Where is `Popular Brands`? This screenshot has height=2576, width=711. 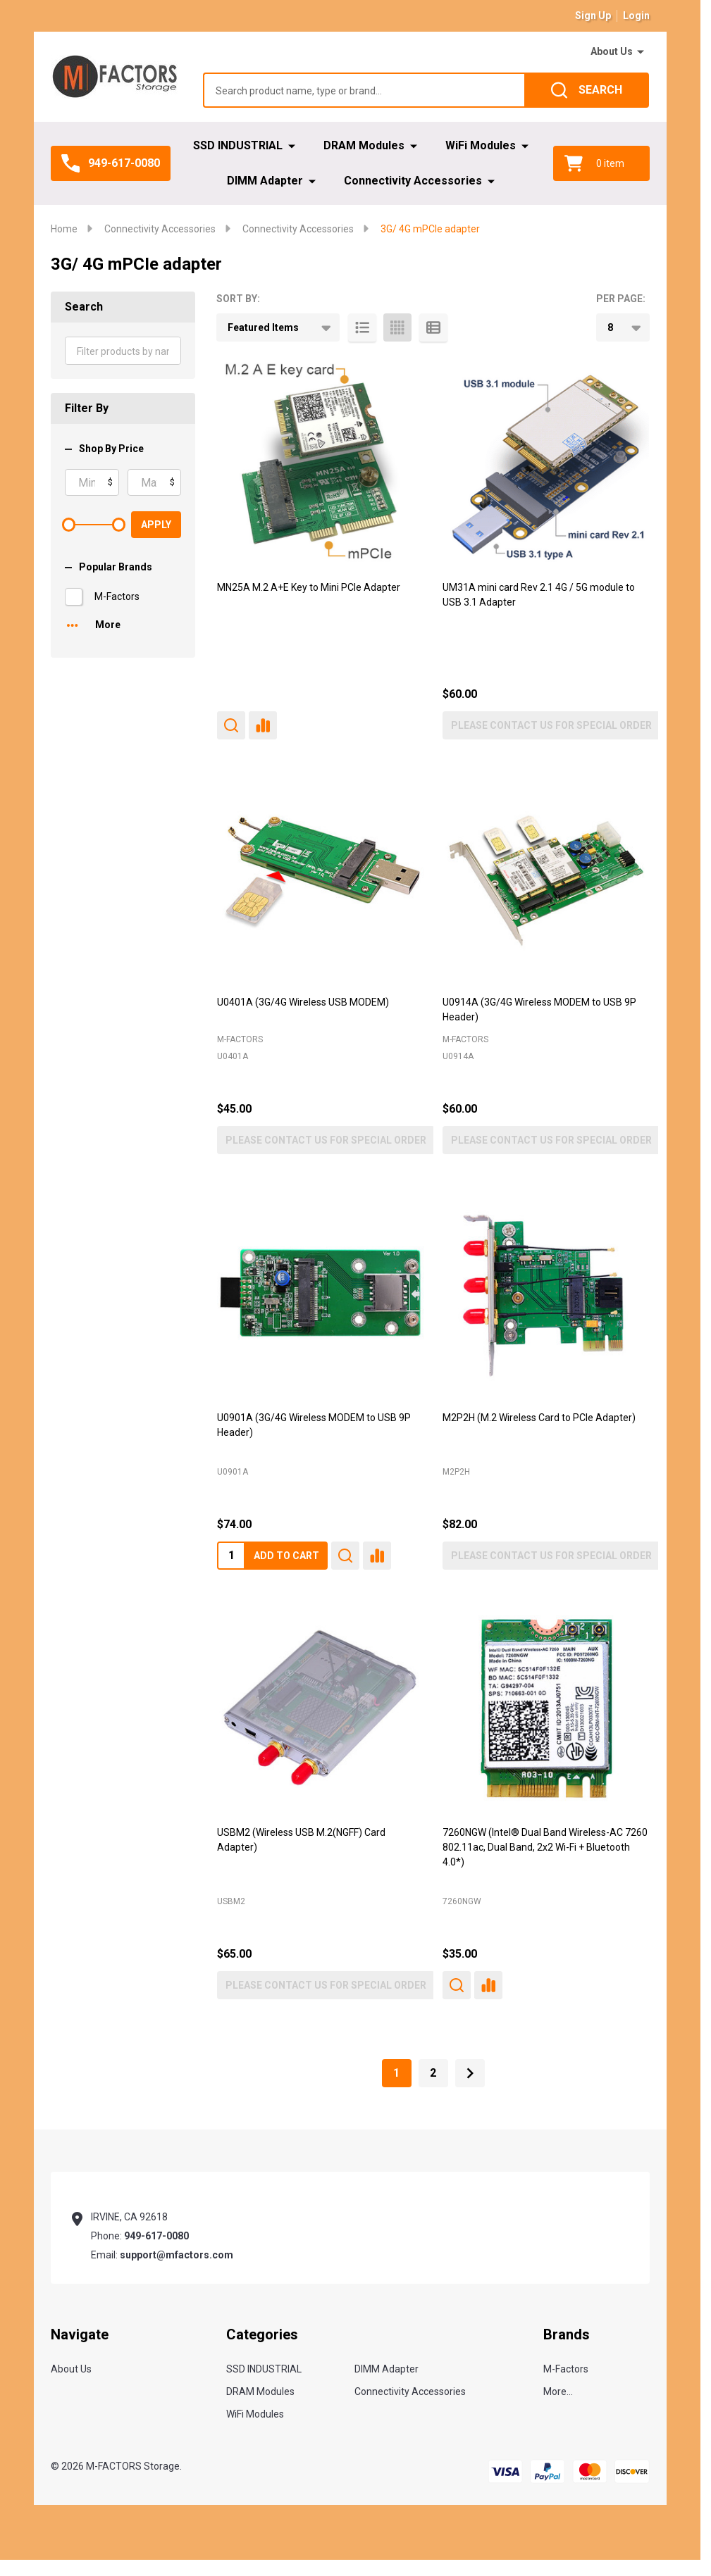 Popular Brands is located at coordinates (108, 567).